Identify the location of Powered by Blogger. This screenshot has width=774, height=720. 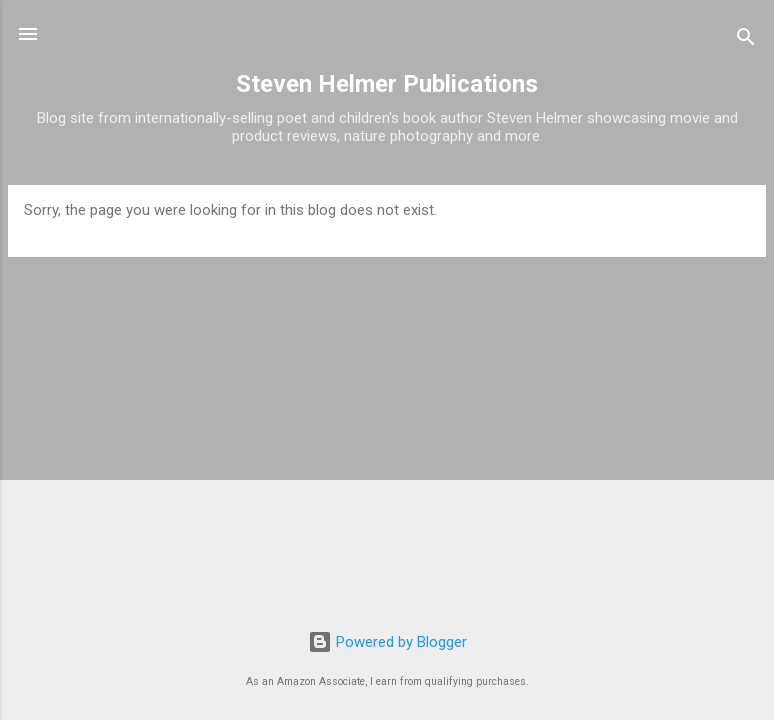
(387, 642).